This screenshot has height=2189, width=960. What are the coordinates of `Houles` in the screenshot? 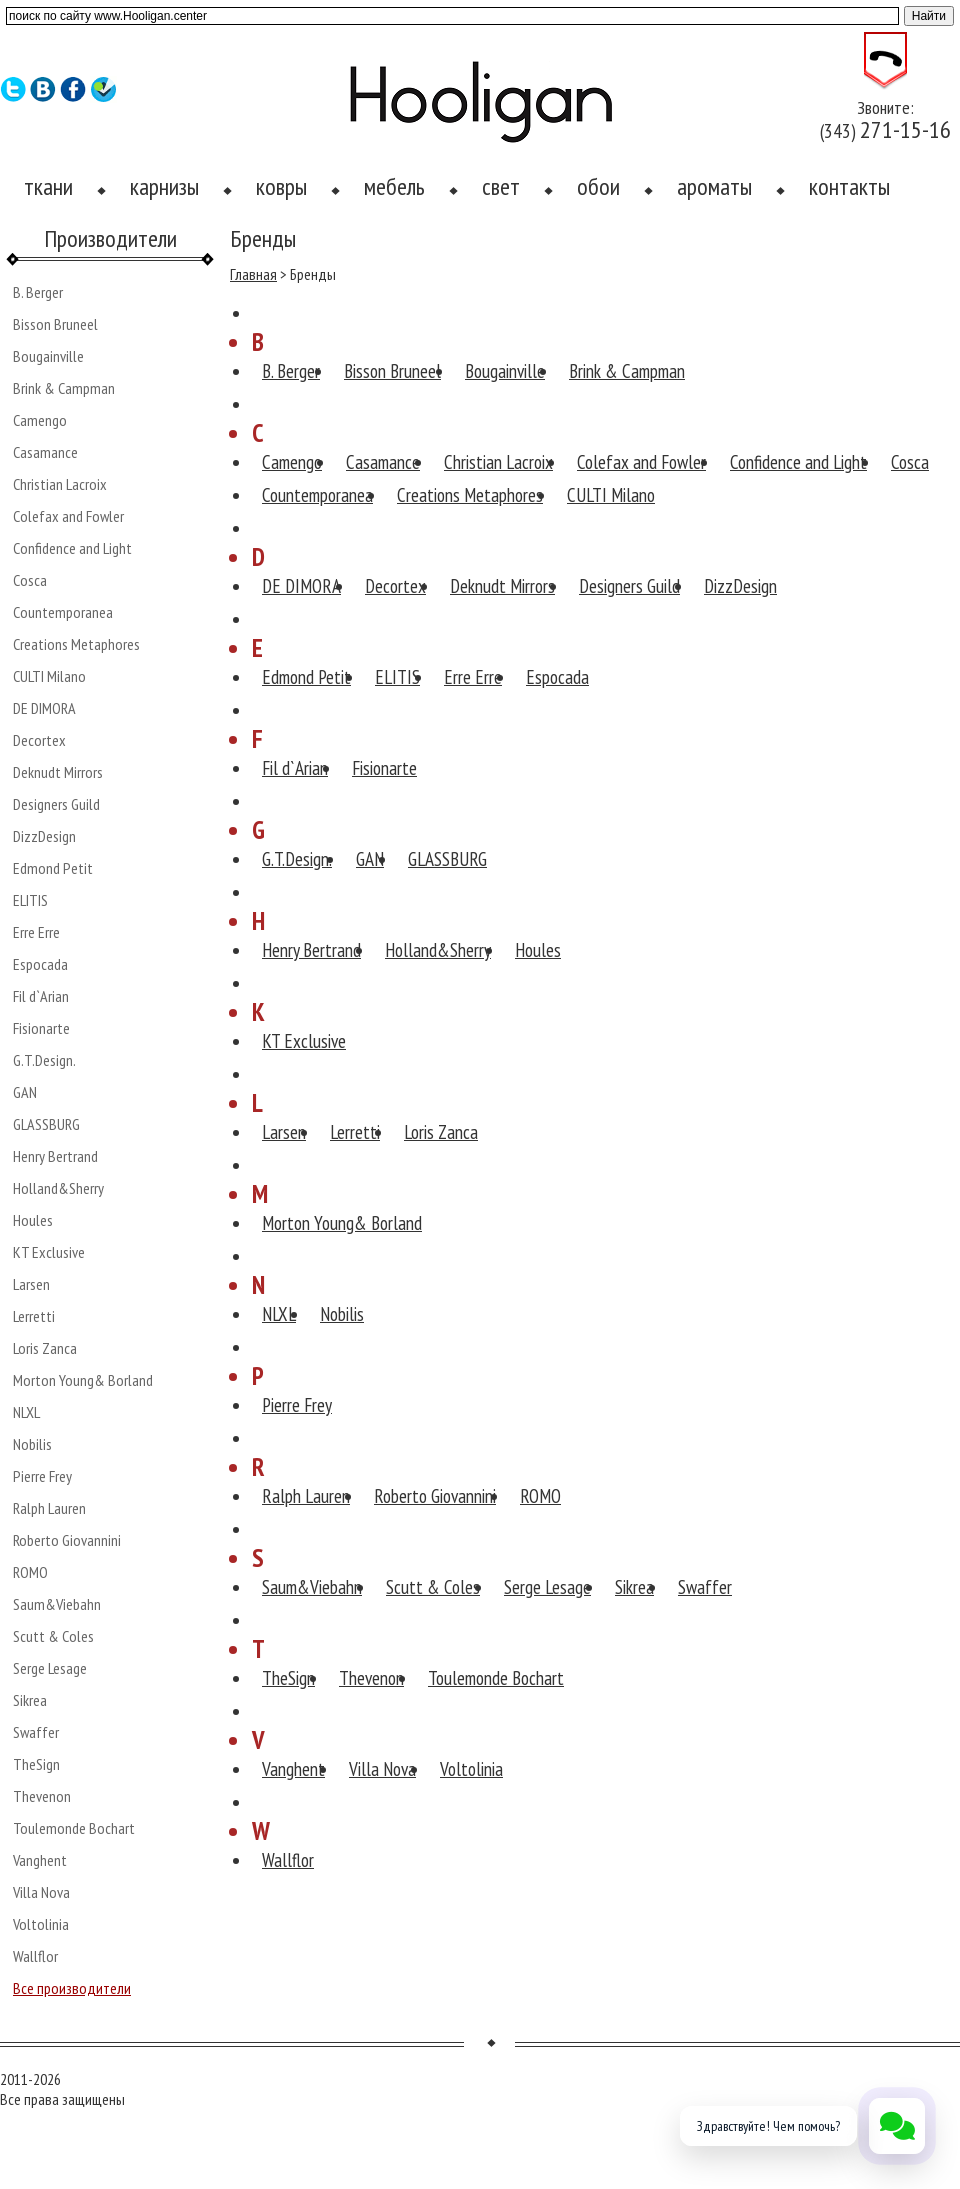 It's located at (33, 1220).